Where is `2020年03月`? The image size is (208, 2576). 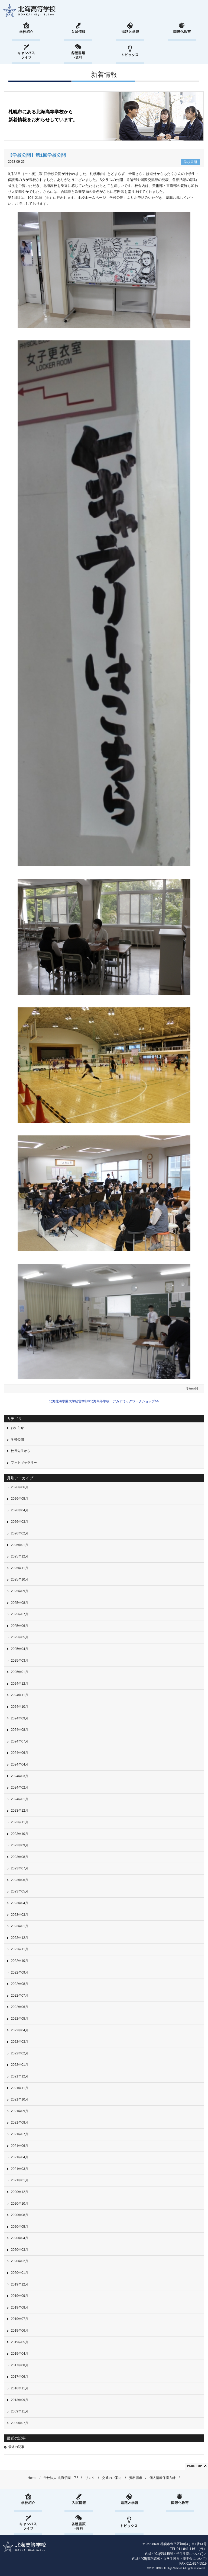 2020年03月 is located at coordinates (19, 2250).